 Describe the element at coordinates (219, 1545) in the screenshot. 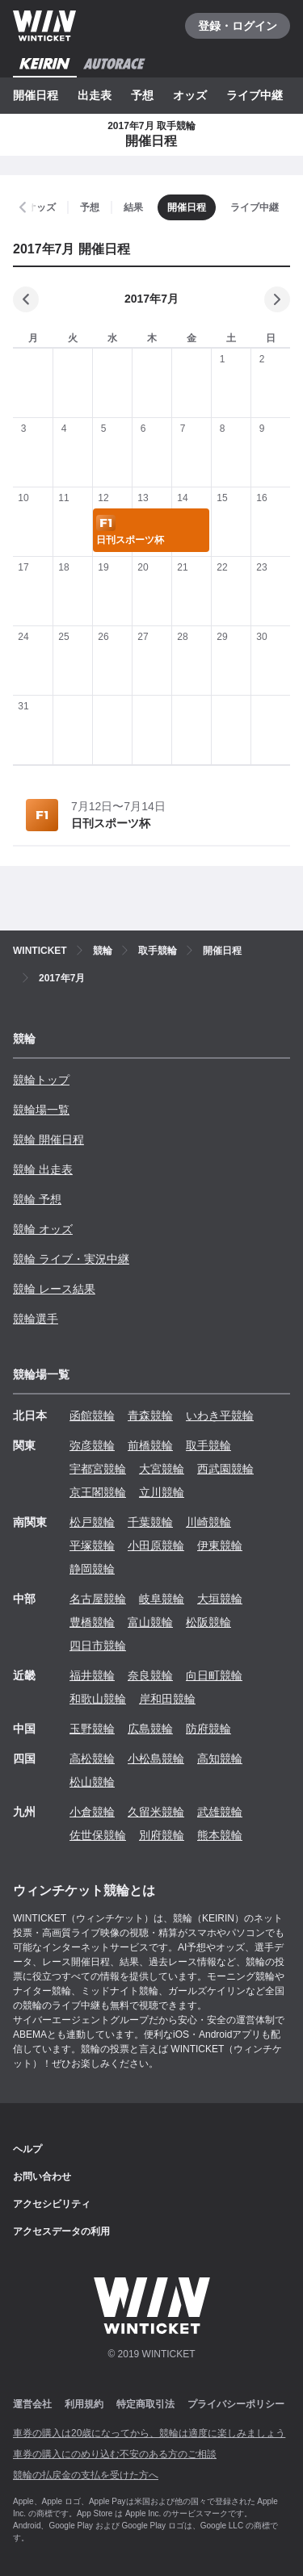

I see `伊東競輪` at that location.